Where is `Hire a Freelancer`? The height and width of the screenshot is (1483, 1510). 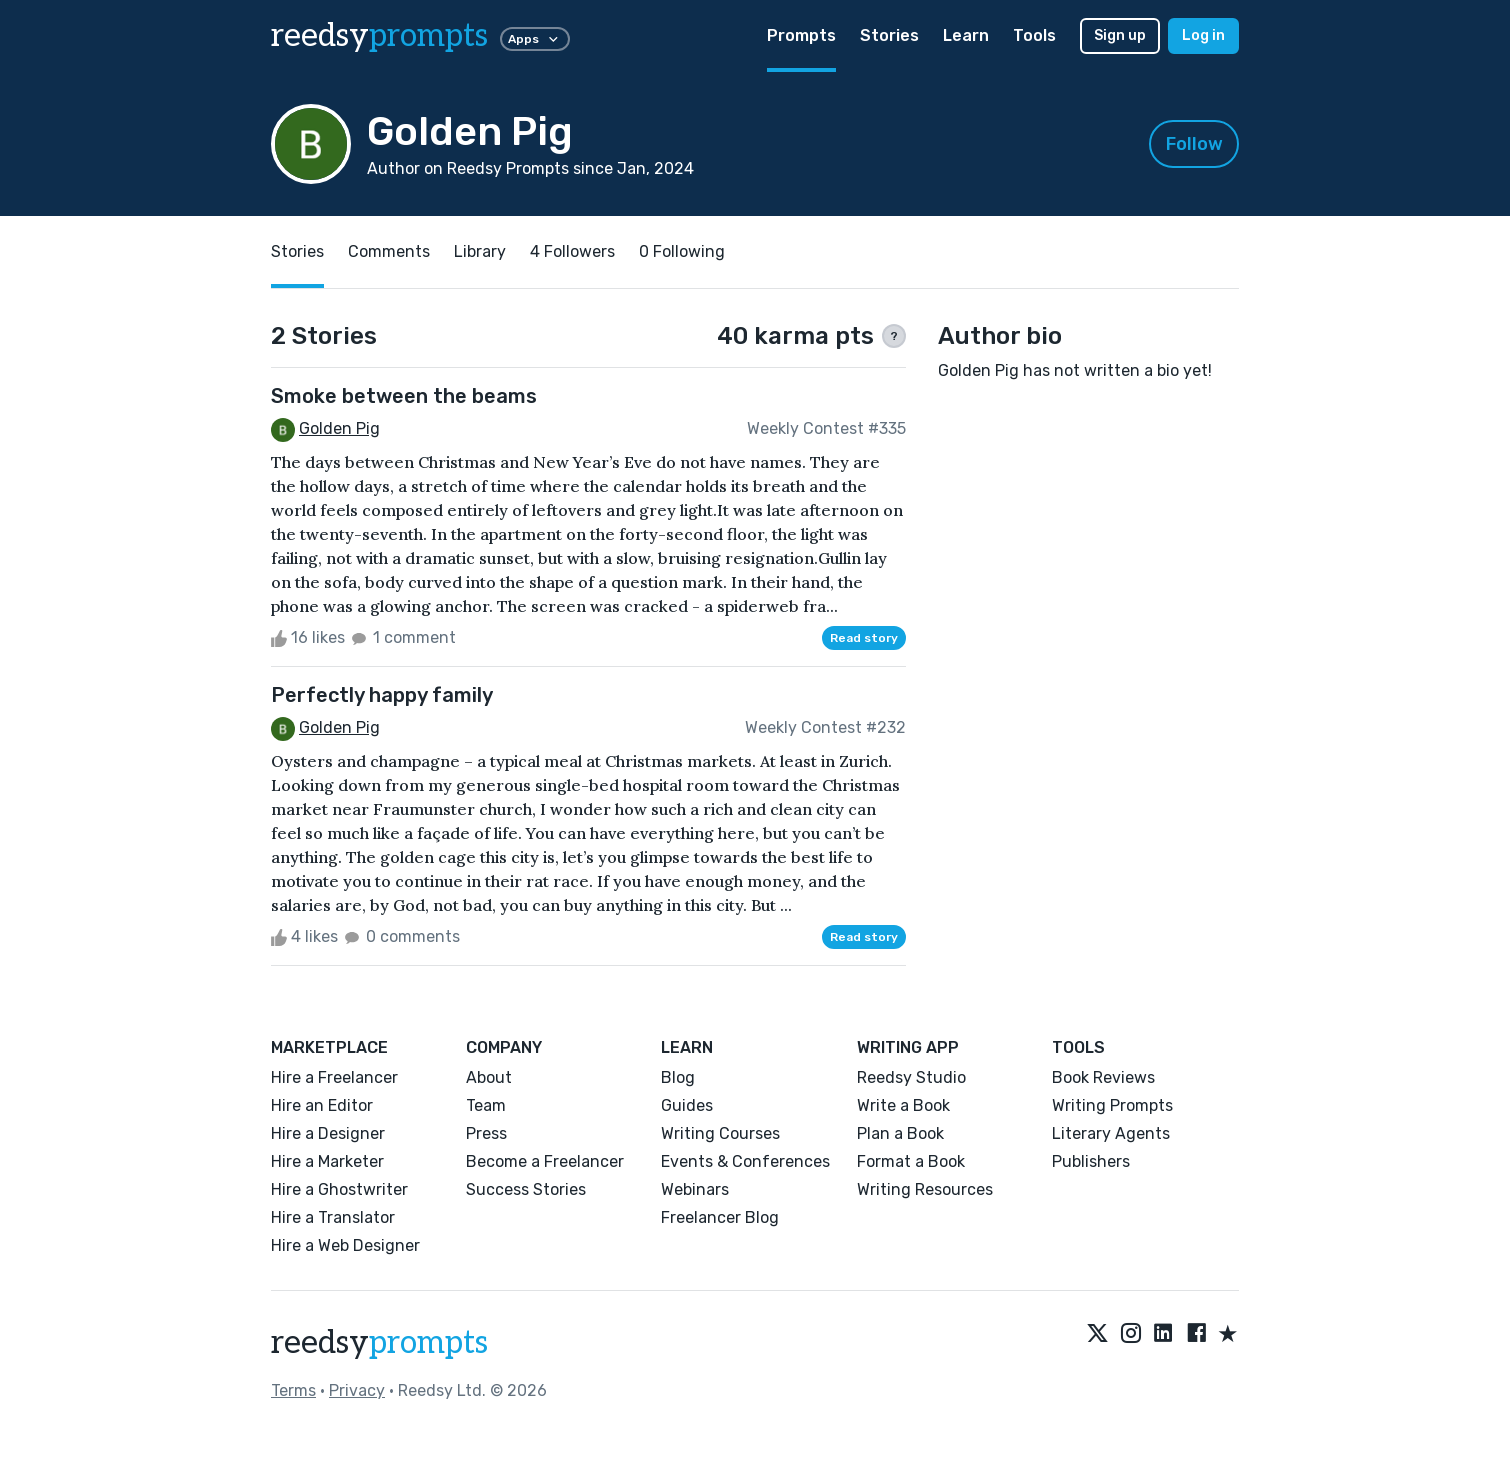
Hire a Freelancer is located at coordinates (334, 1077).